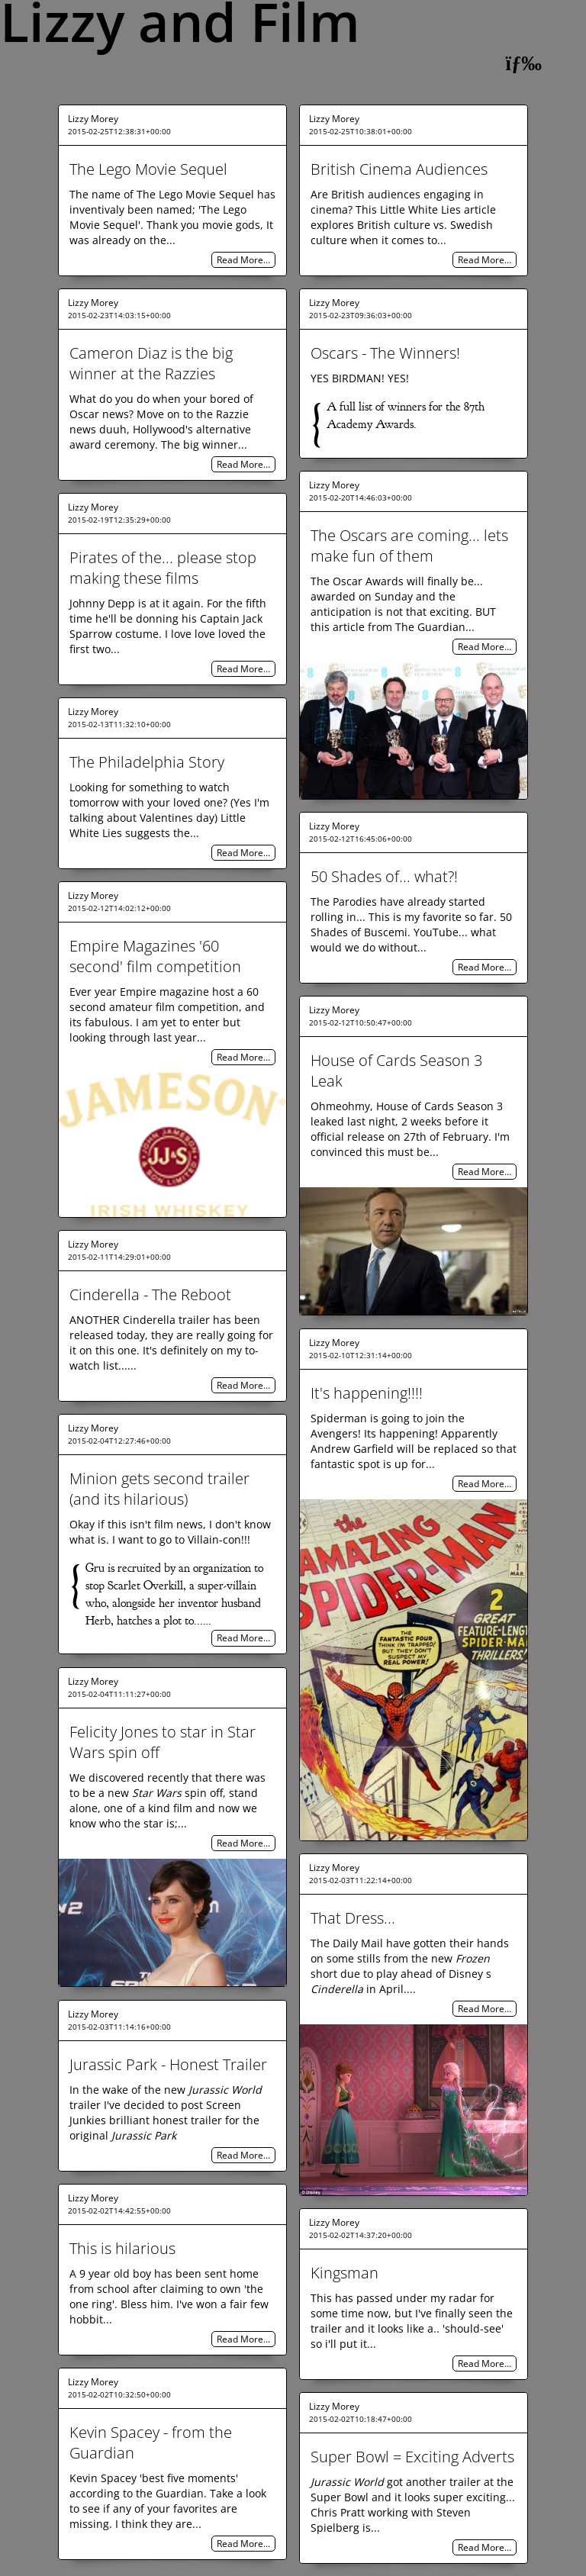 This screenshot has width=586, height=2576. I want to click on Lizzy Morey, so click(93, 118).